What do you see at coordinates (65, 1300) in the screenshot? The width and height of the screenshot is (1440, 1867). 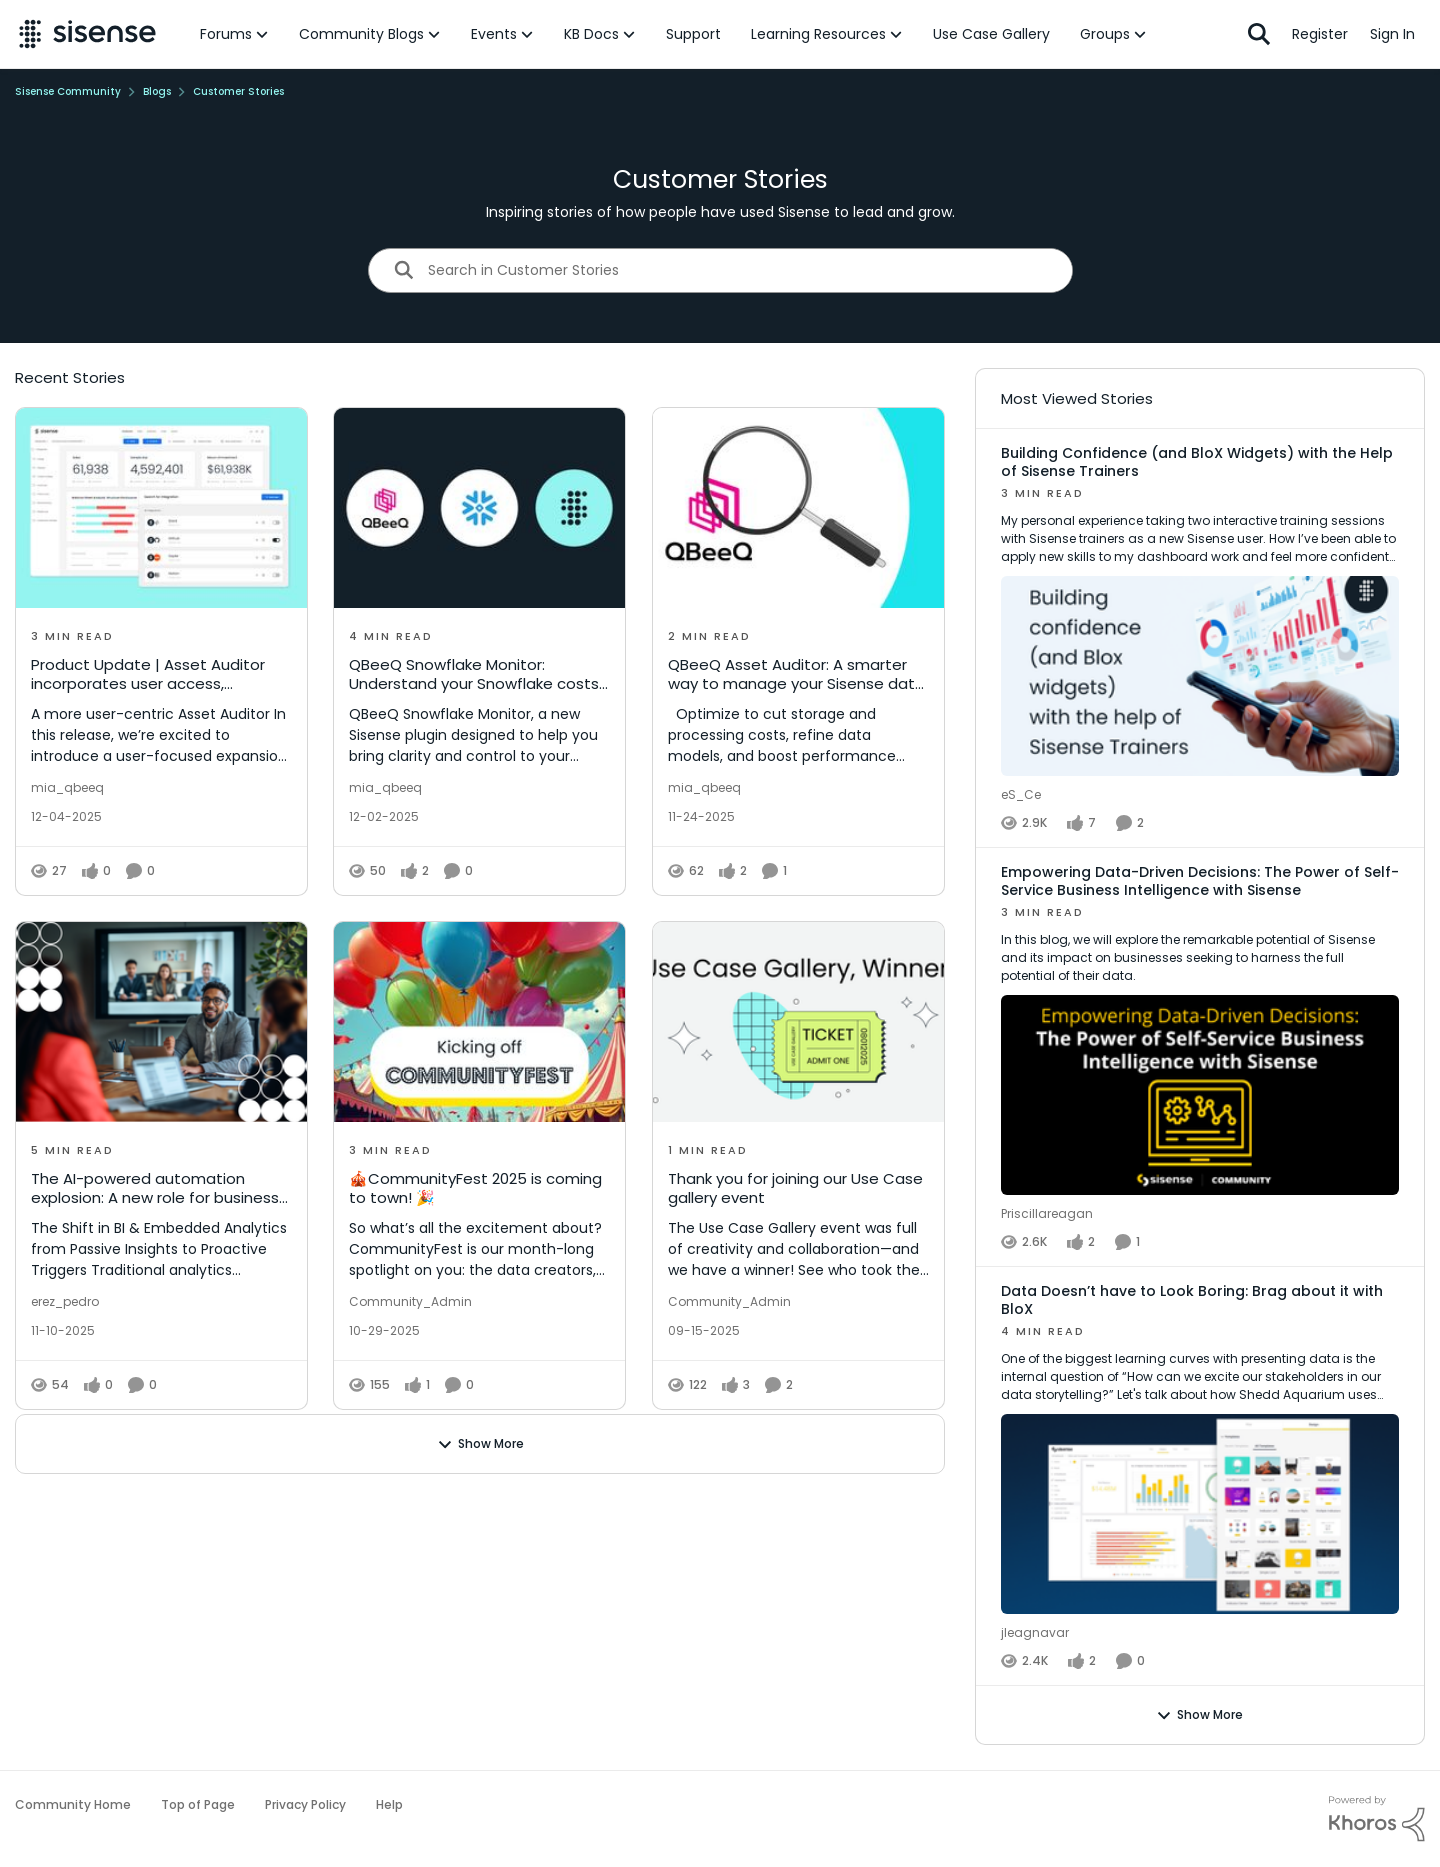 I see `erez_pedro [View Profile: erez_pedro]` at bounding box center [65, 1300].